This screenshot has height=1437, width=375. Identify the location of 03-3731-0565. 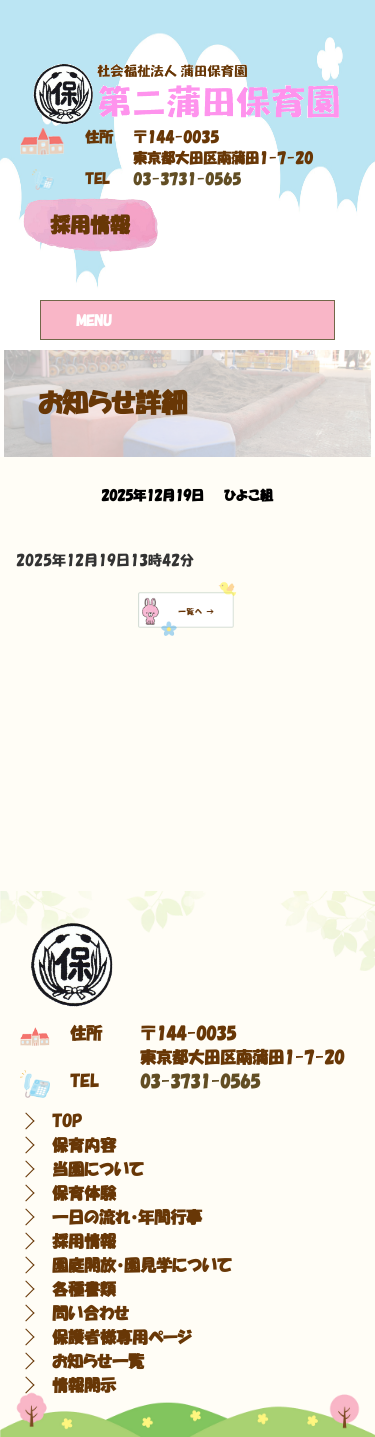
(187, 179).